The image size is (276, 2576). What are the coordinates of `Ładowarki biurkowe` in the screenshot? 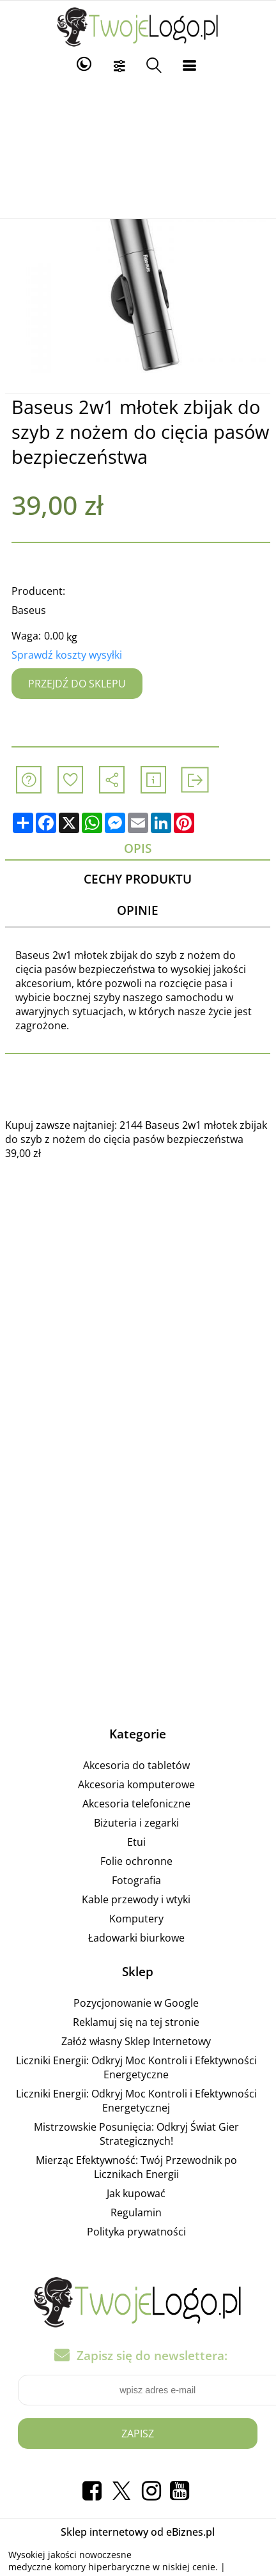 It's located at (136, 1938).